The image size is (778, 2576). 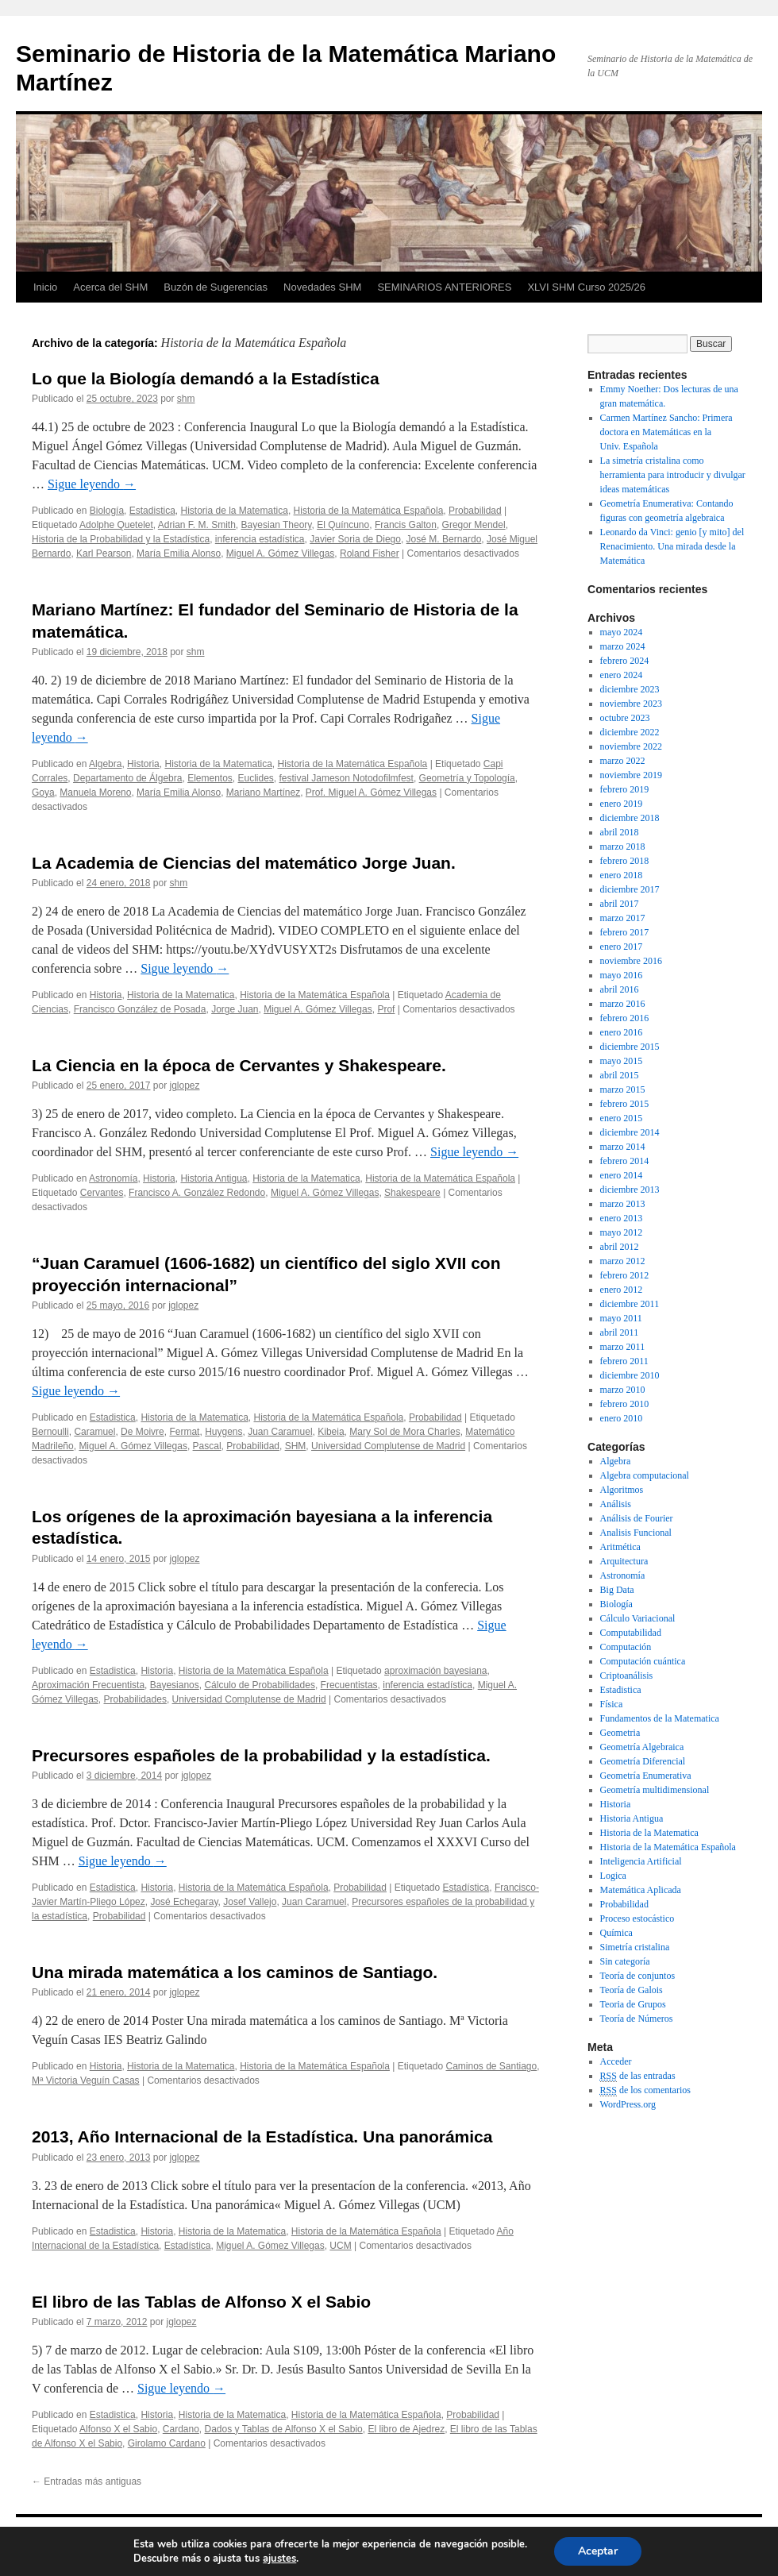 What do you see at coordinates (110, 287) in the screenshot?
I see `Acerca del SHM` at bounding box center [110, 287].